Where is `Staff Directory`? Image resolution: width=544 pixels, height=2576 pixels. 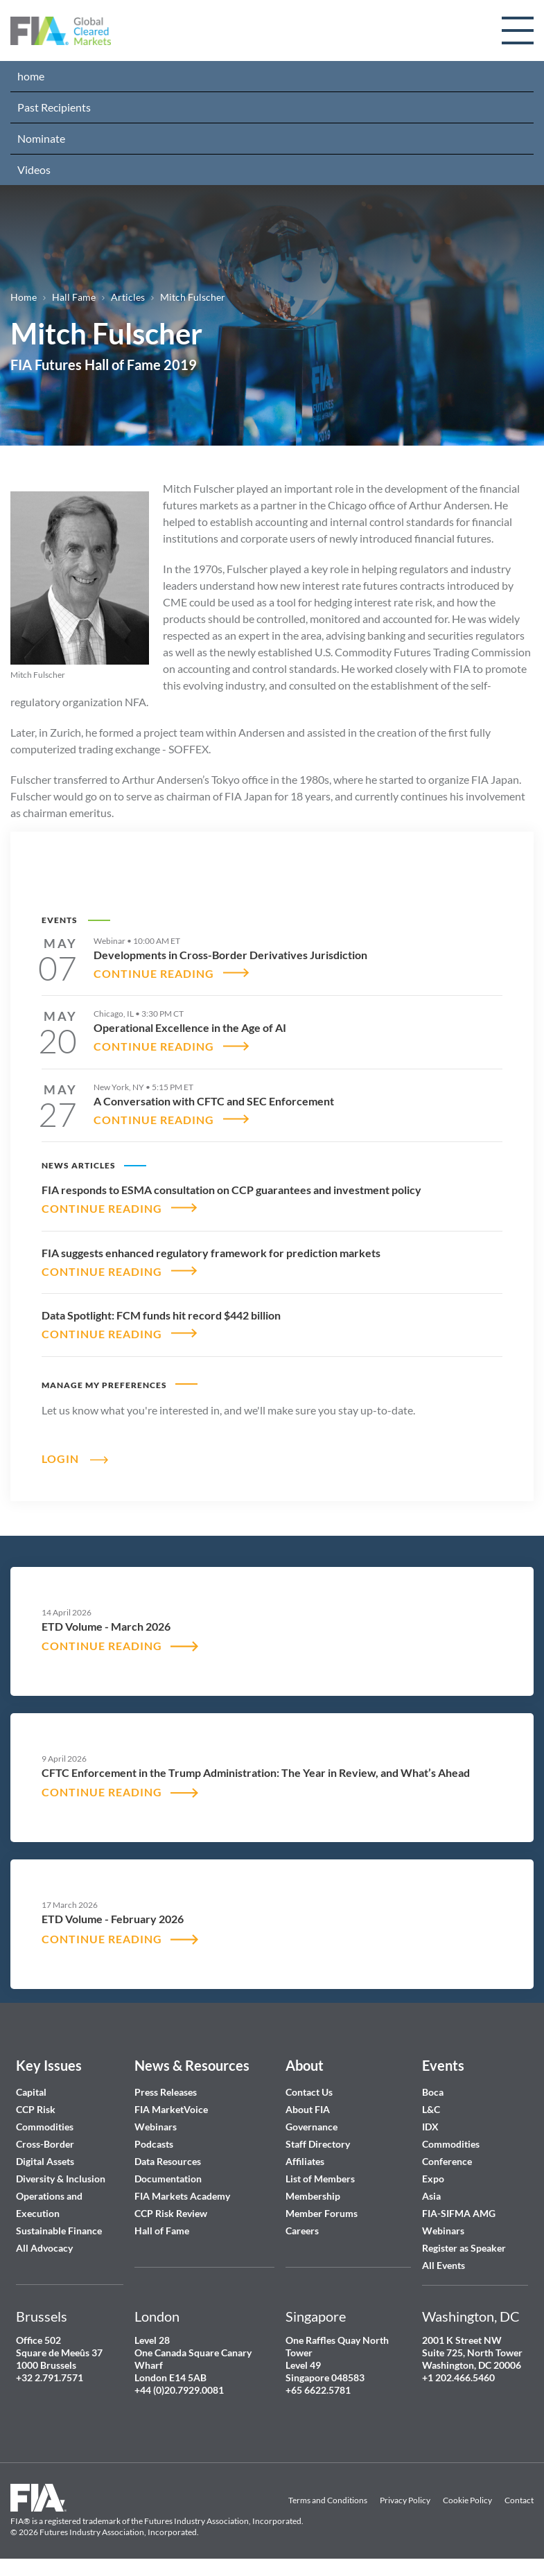
Staff Directory is located at coordinates (318, 2144).